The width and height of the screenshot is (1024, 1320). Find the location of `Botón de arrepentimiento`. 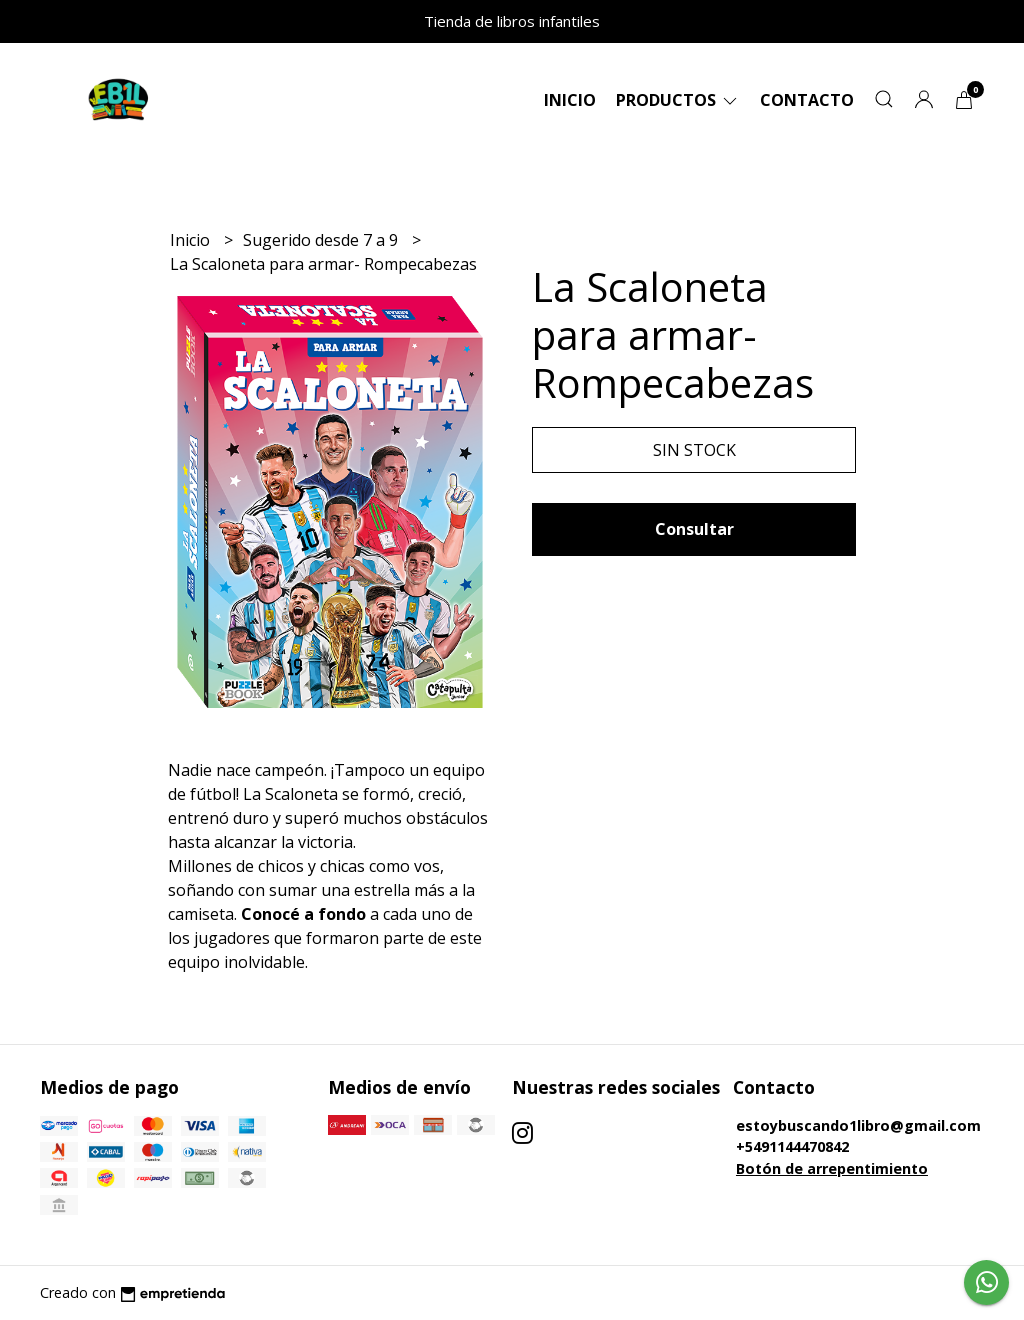

Botón de arrepentimiento is located at coordinates (832, 1168).